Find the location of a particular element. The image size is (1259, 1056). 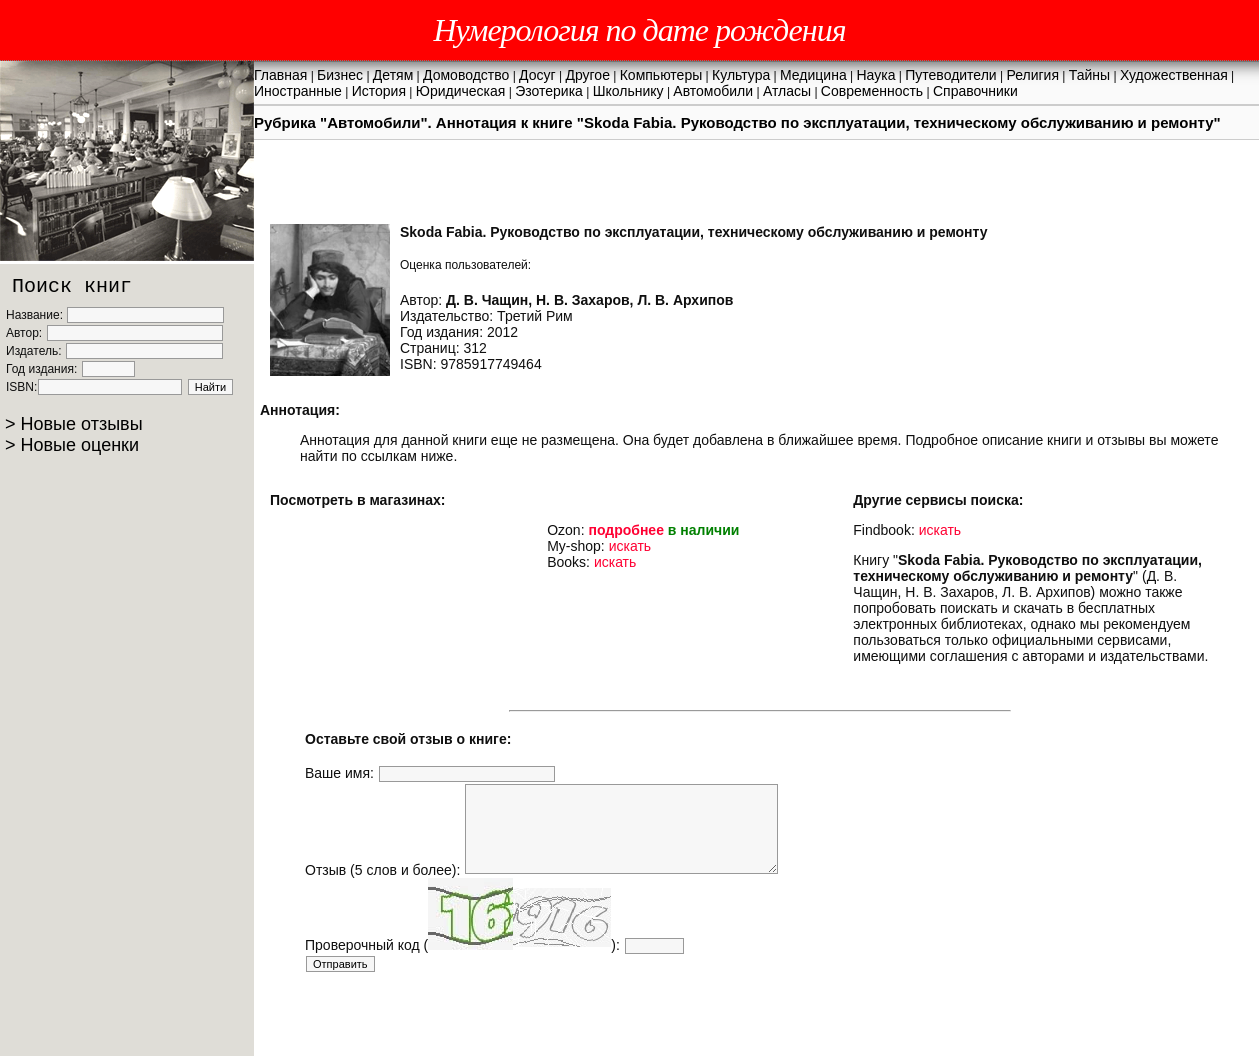

Школьнику is located at coordinates (628, 91).